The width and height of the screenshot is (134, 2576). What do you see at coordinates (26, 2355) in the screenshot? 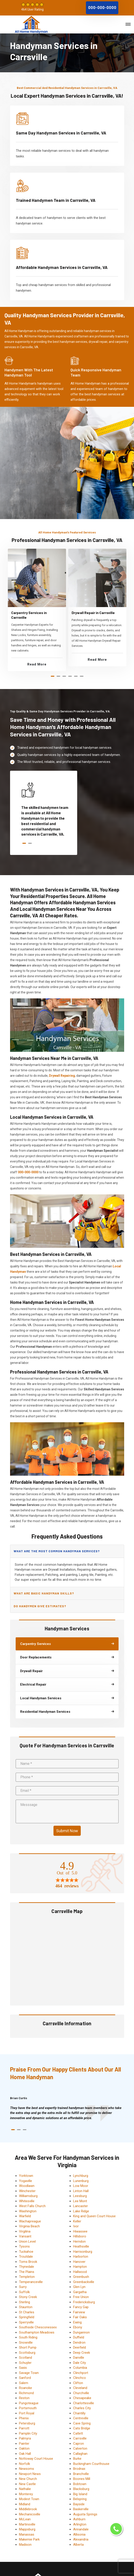
I see `Port Royal` at bounding box center [26, 2355].